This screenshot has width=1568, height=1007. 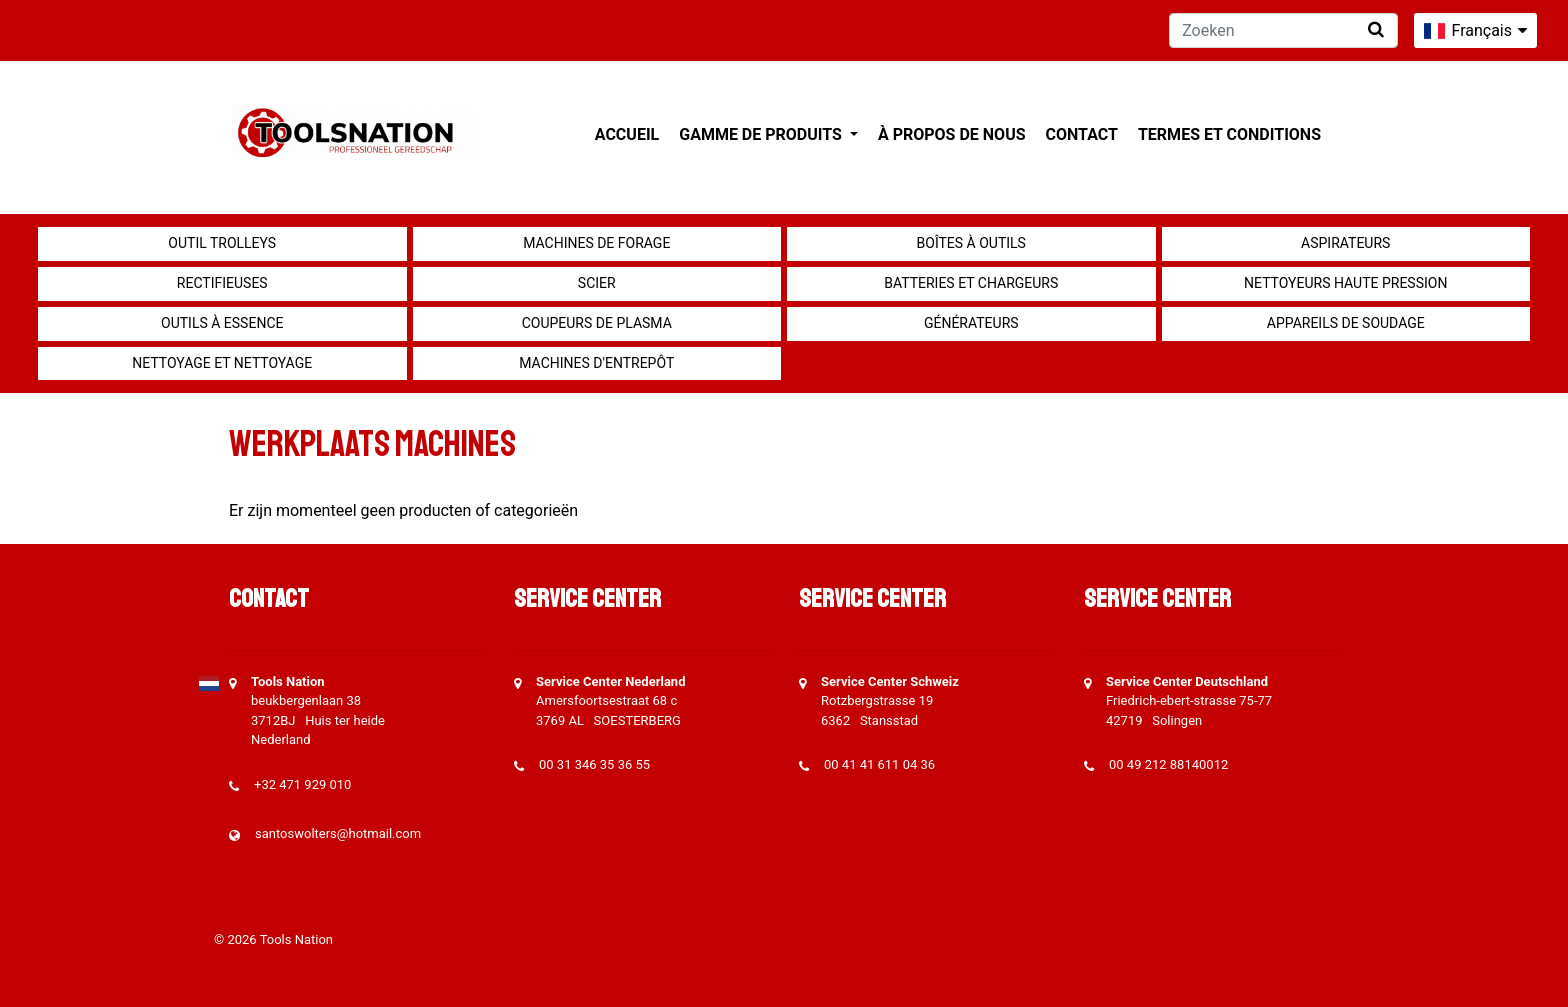 What do you see at coordinates (971, 283) in the screenshot?
I see `Batteries et chargeurs` at bounding box center [971, 283].